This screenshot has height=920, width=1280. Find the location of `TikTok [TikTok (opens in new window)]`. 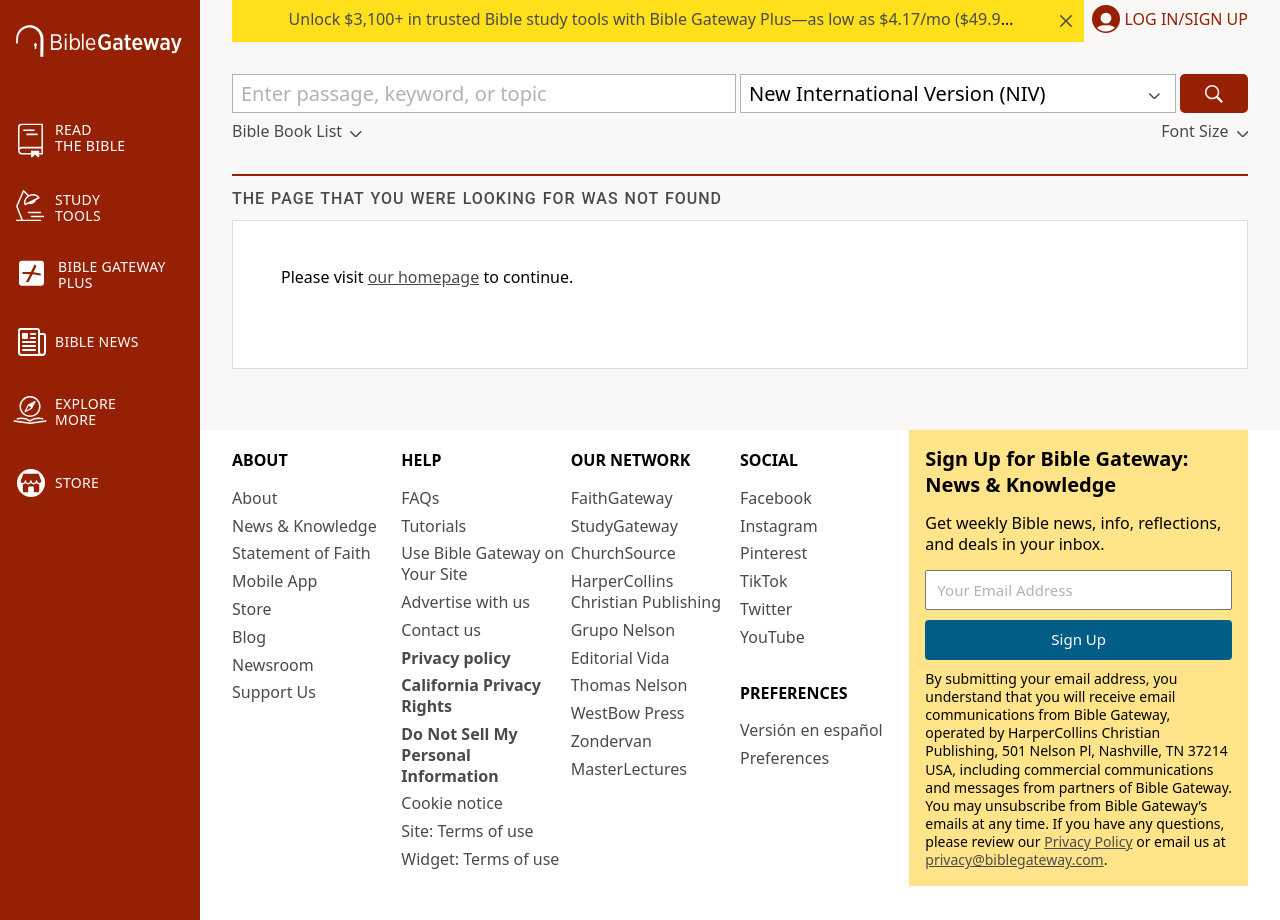

TikTok [TikTok (opens in new window)] is located at coordinates (764, 581).